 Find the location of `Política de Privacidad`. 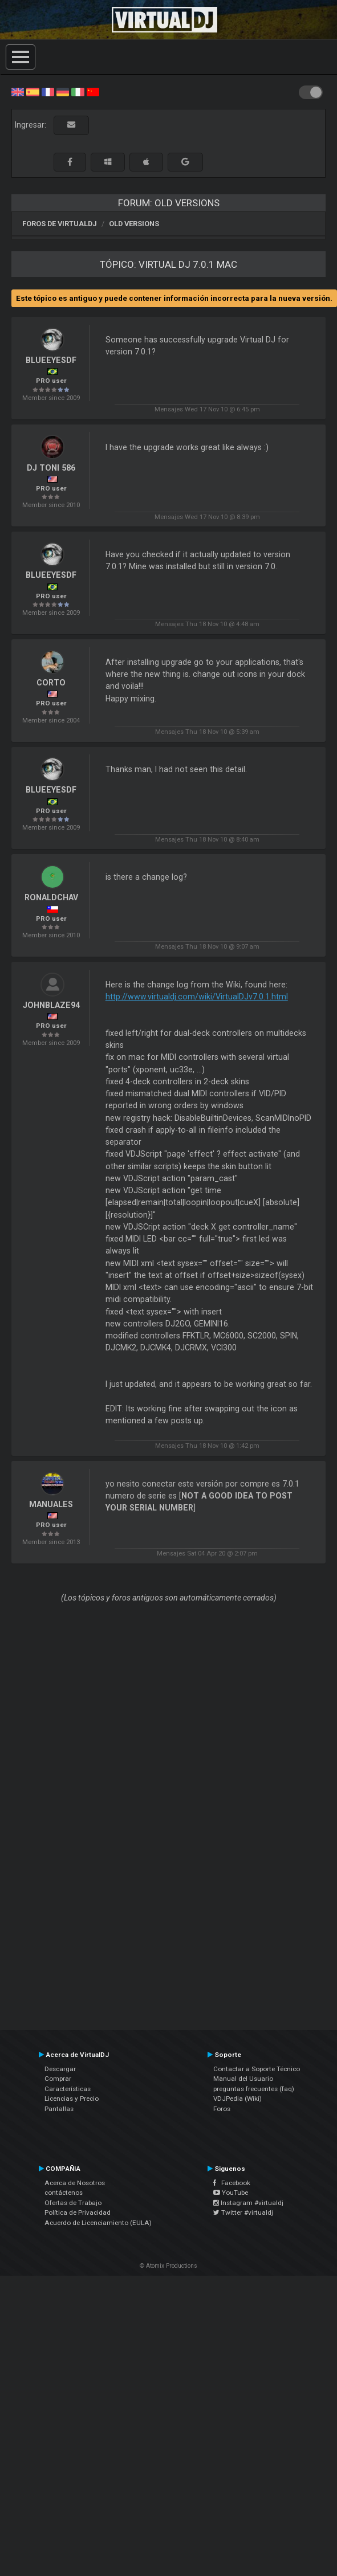

Política de Privacidad is located at coordinates (77, 2212).